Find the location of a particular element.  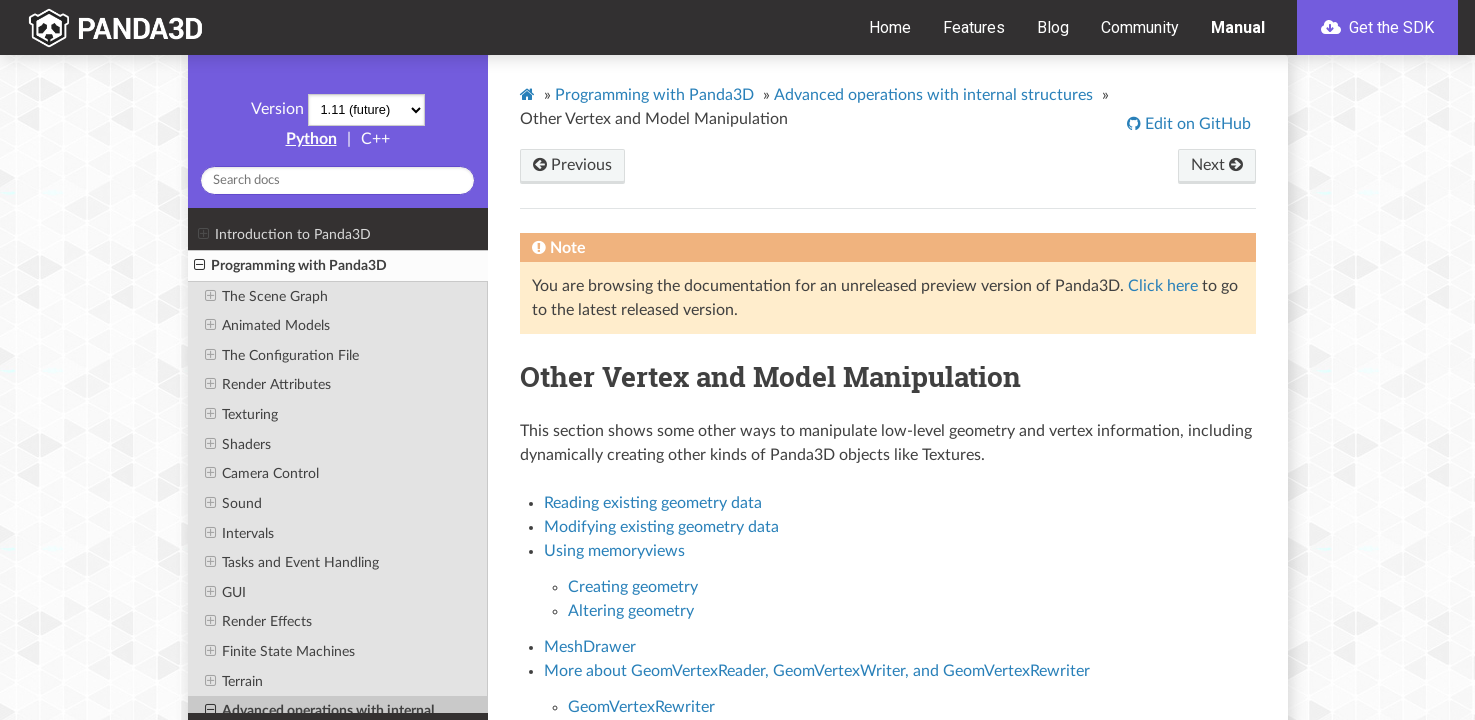

Creating geometry is located at coordinates (633, 587).